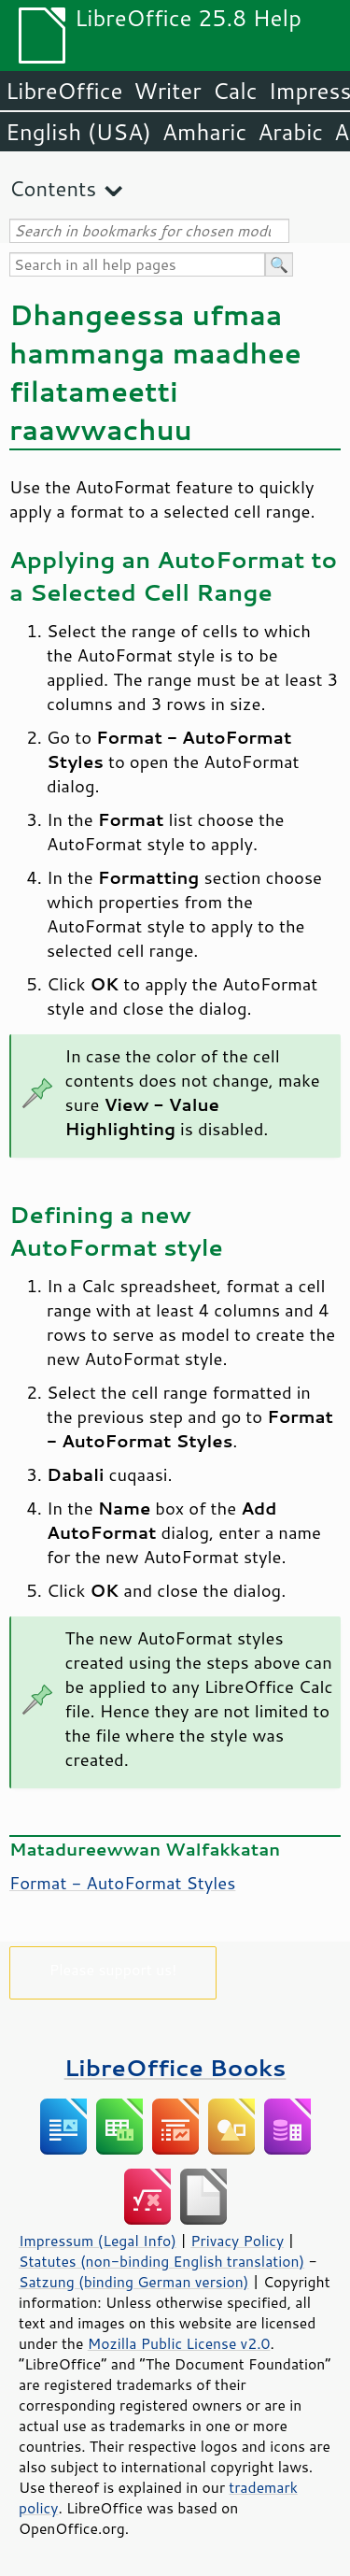  I want to click on Calc, so click(235, 91).